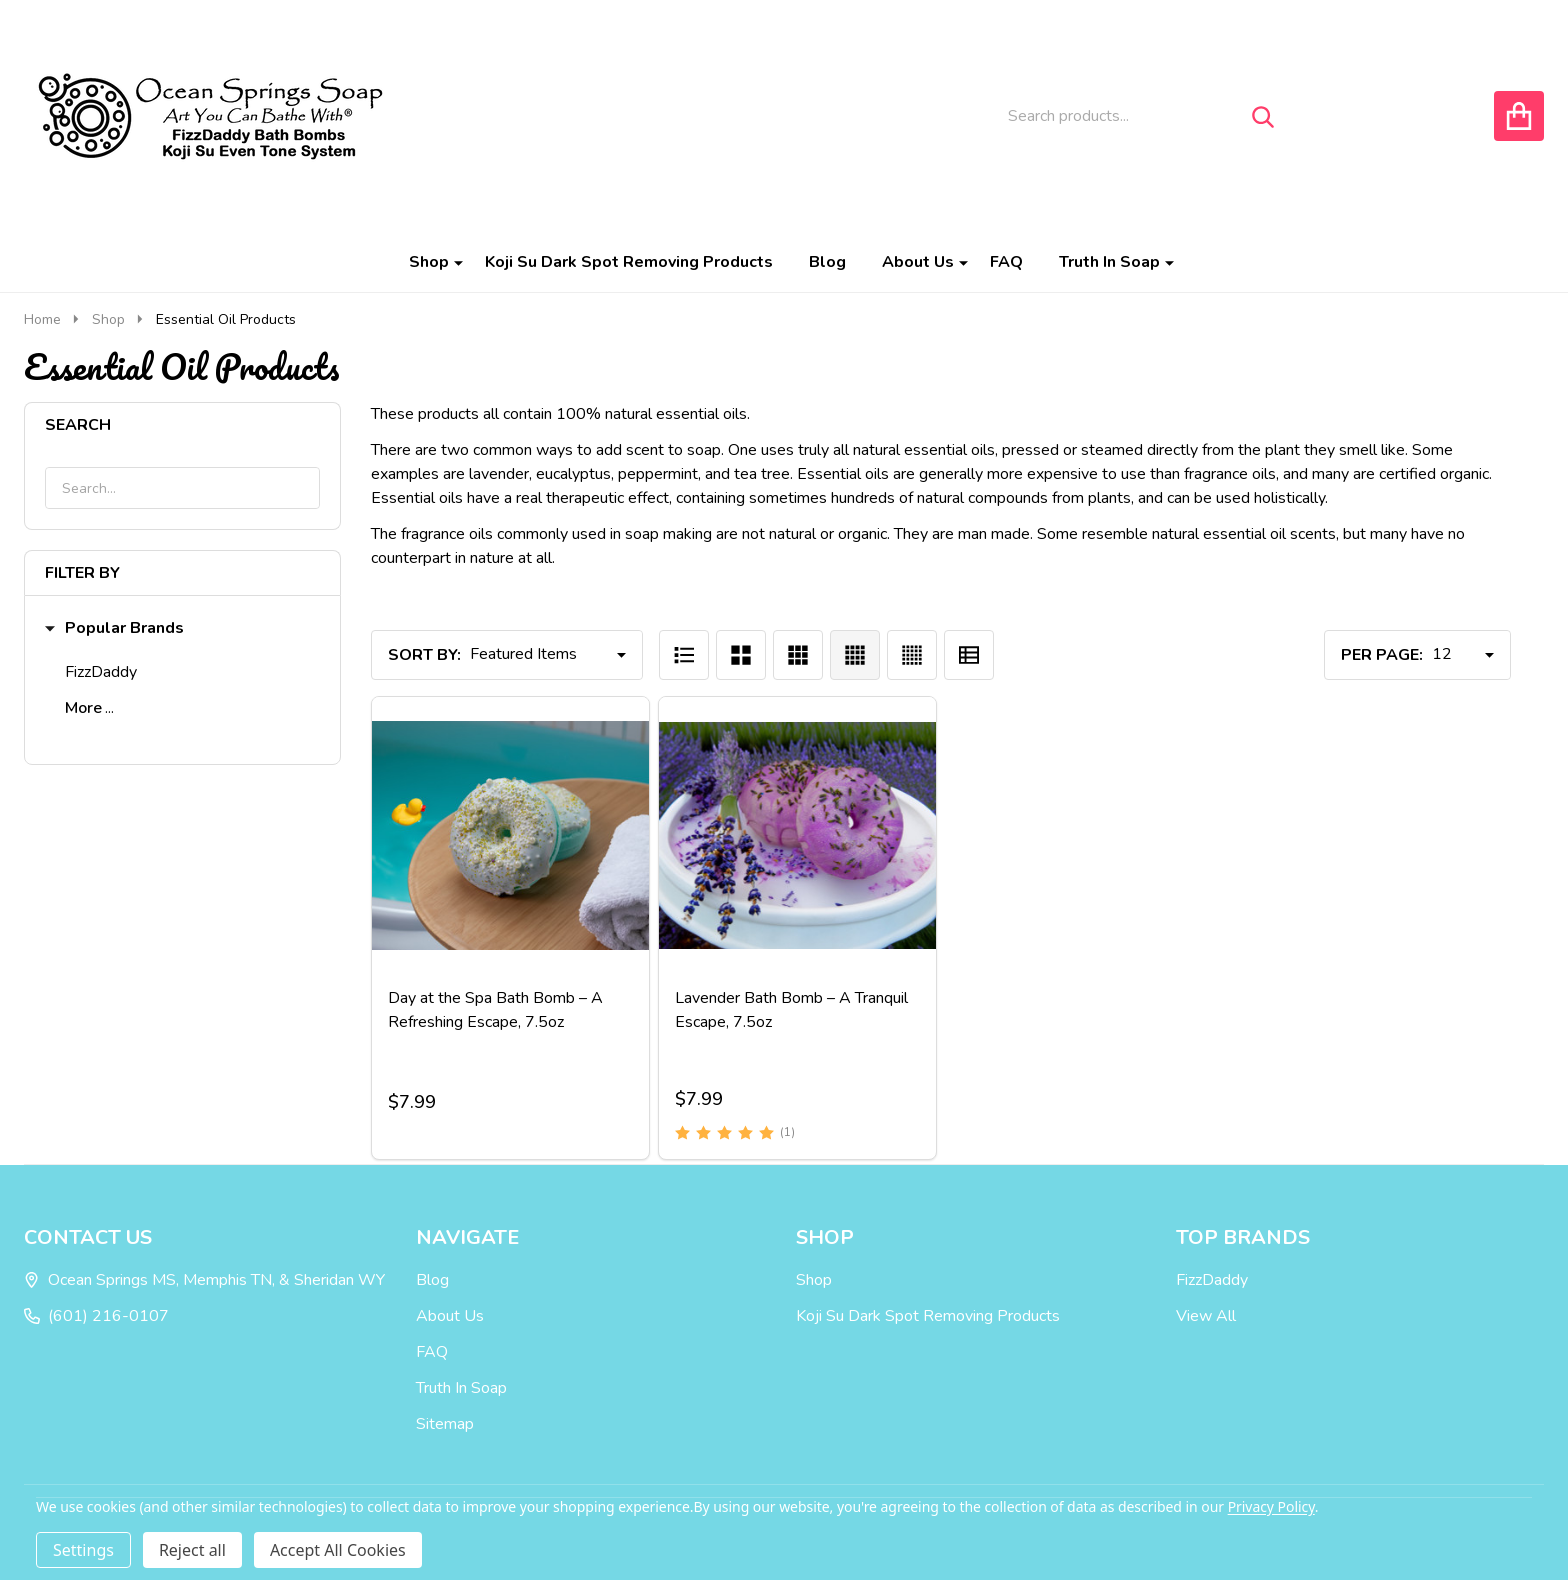 Image resolution: width=1568 pixels, height=1580 pixels. What do you see at coordinates (424, 655) in the screenshot?
I see `Sort By:` at bounding box center [424, 655].